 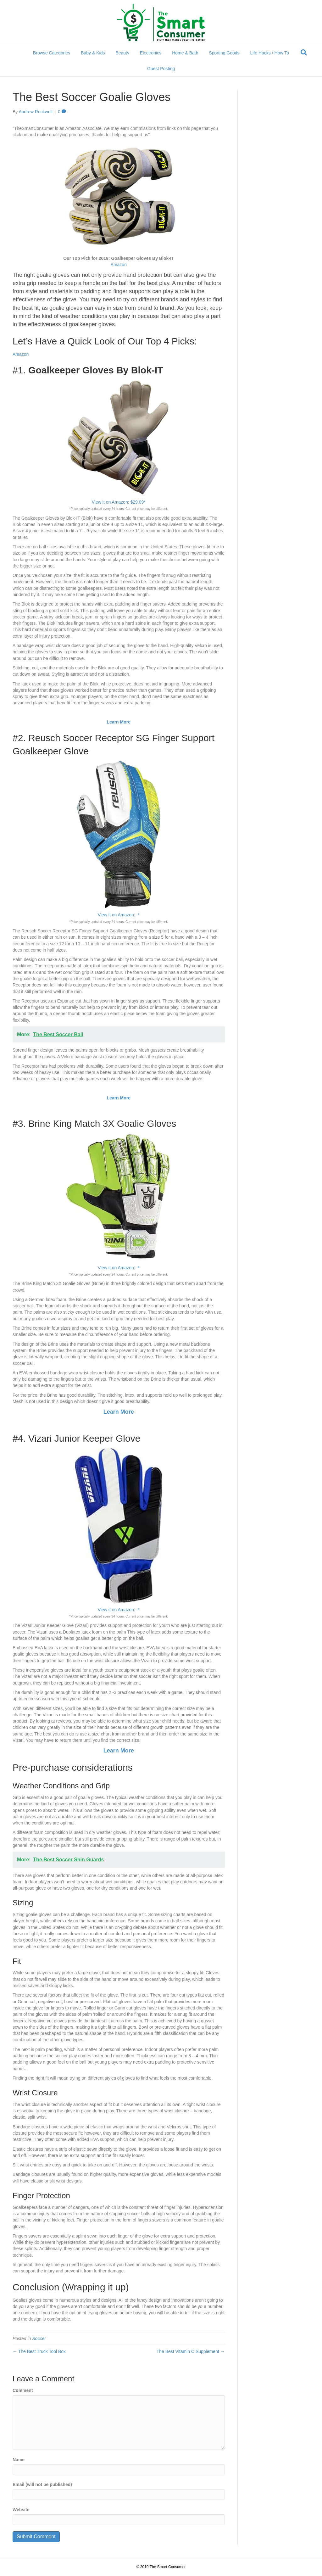 I want to click on Browse Categories, so click(x=51, y=52).